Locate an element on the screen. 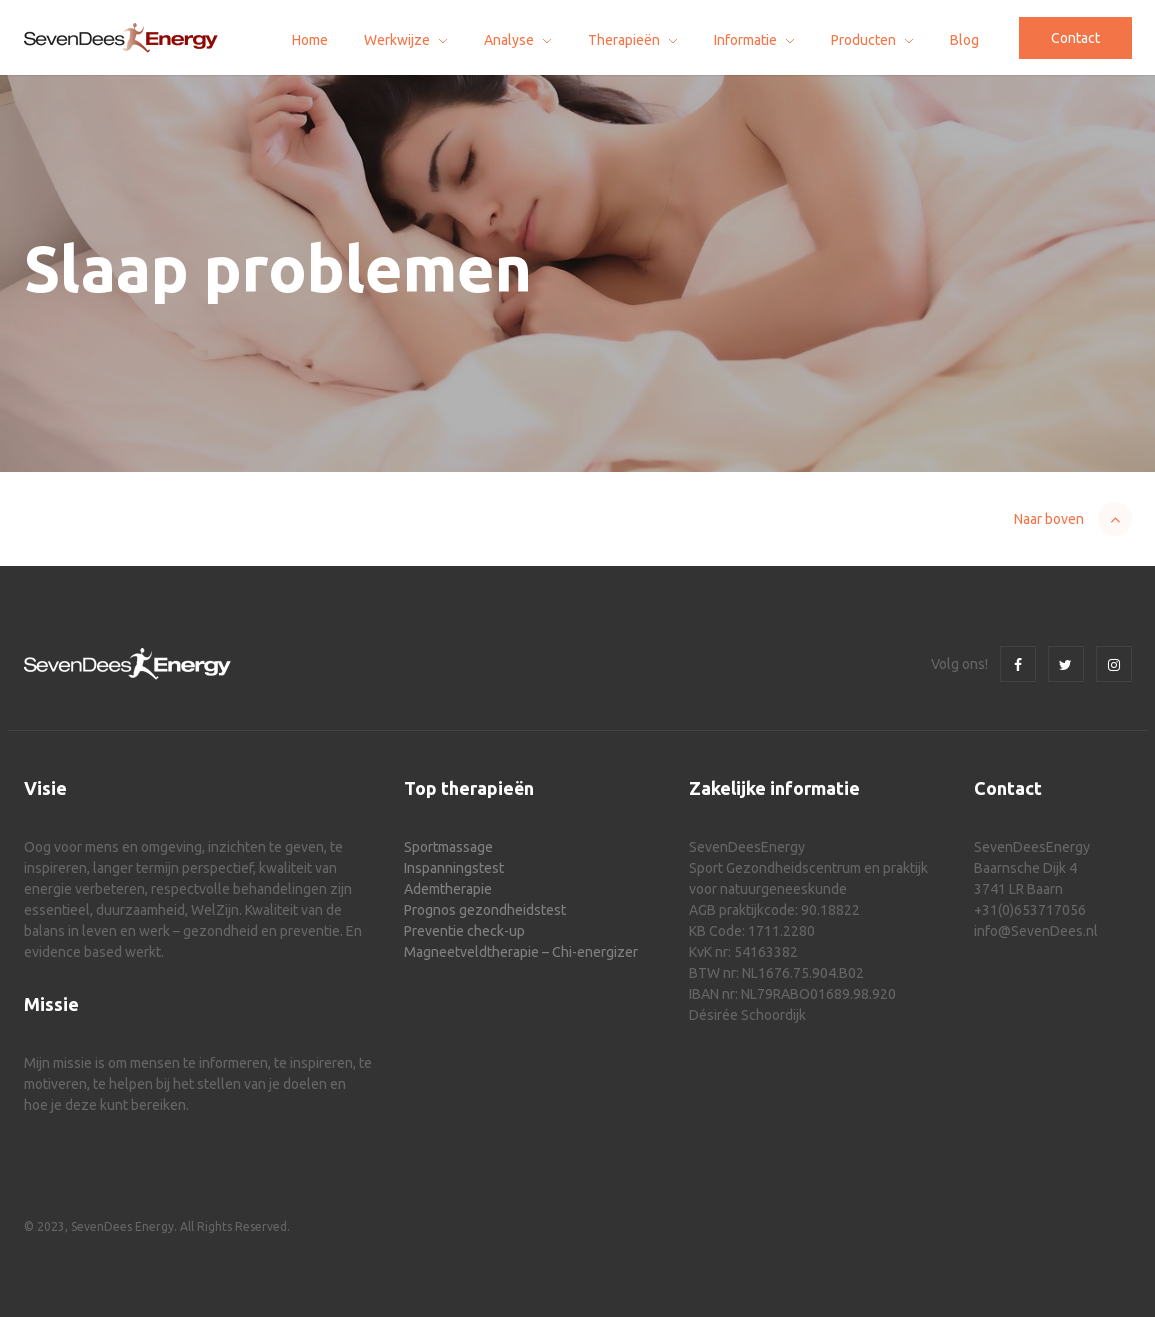 The height and width of the screenshot is (1317, 1155). Producten is located at coordinates (863, 40).